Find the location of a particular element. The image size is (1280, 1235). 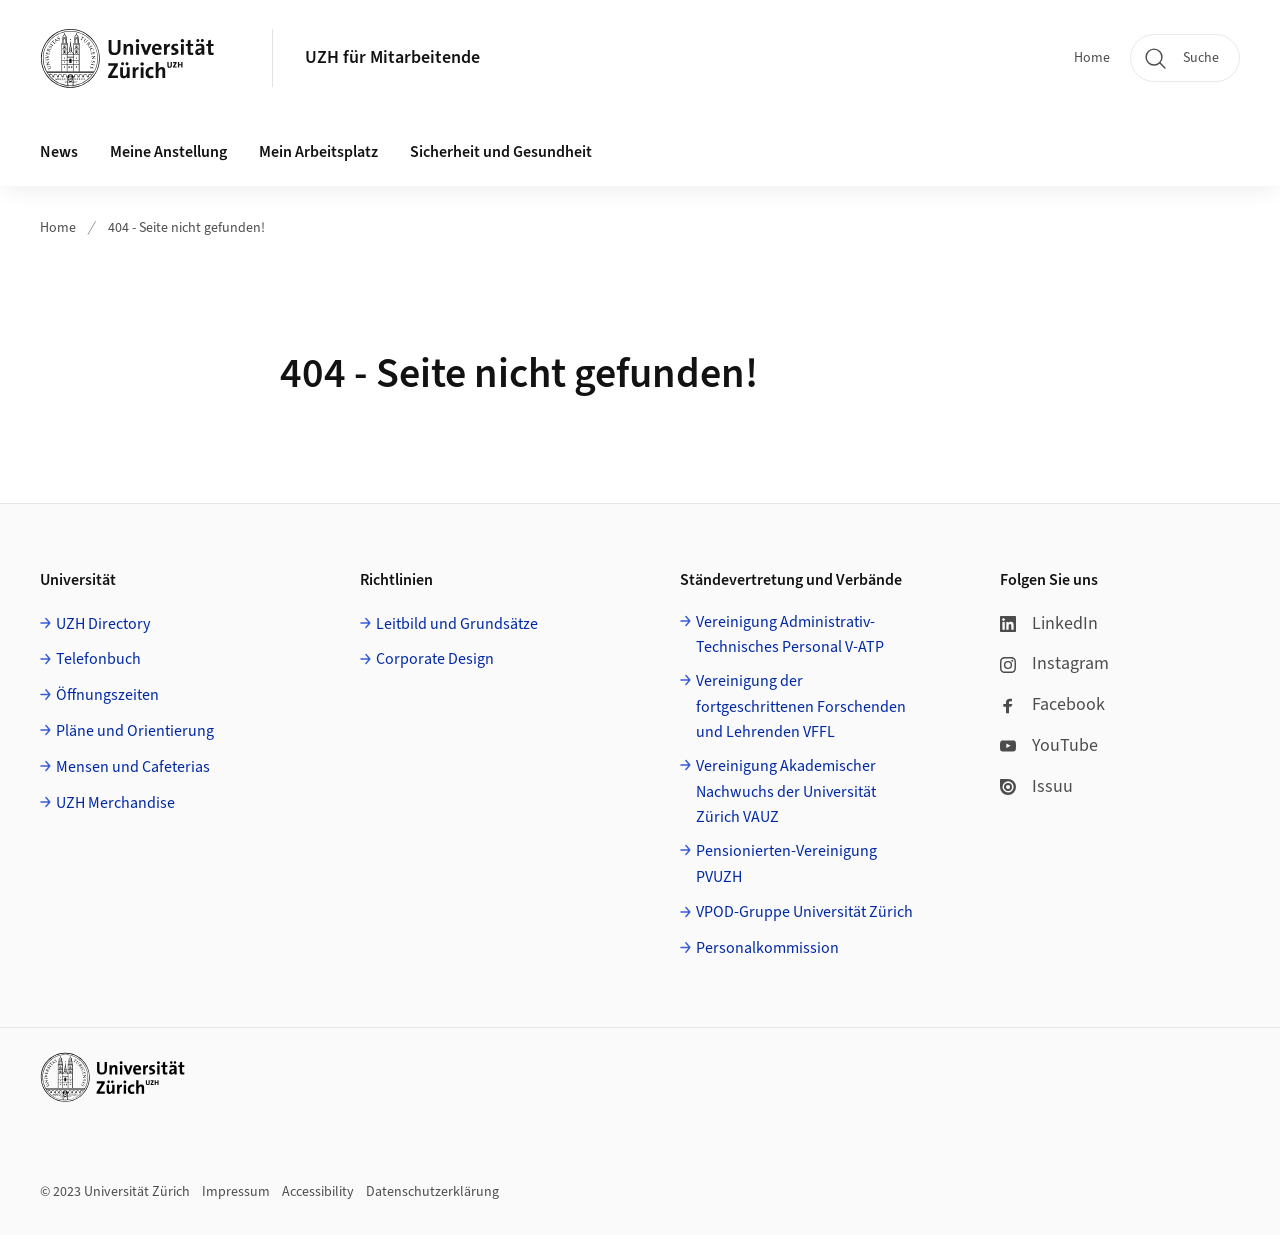

Personalkommission is located at coordinates (767, 948).